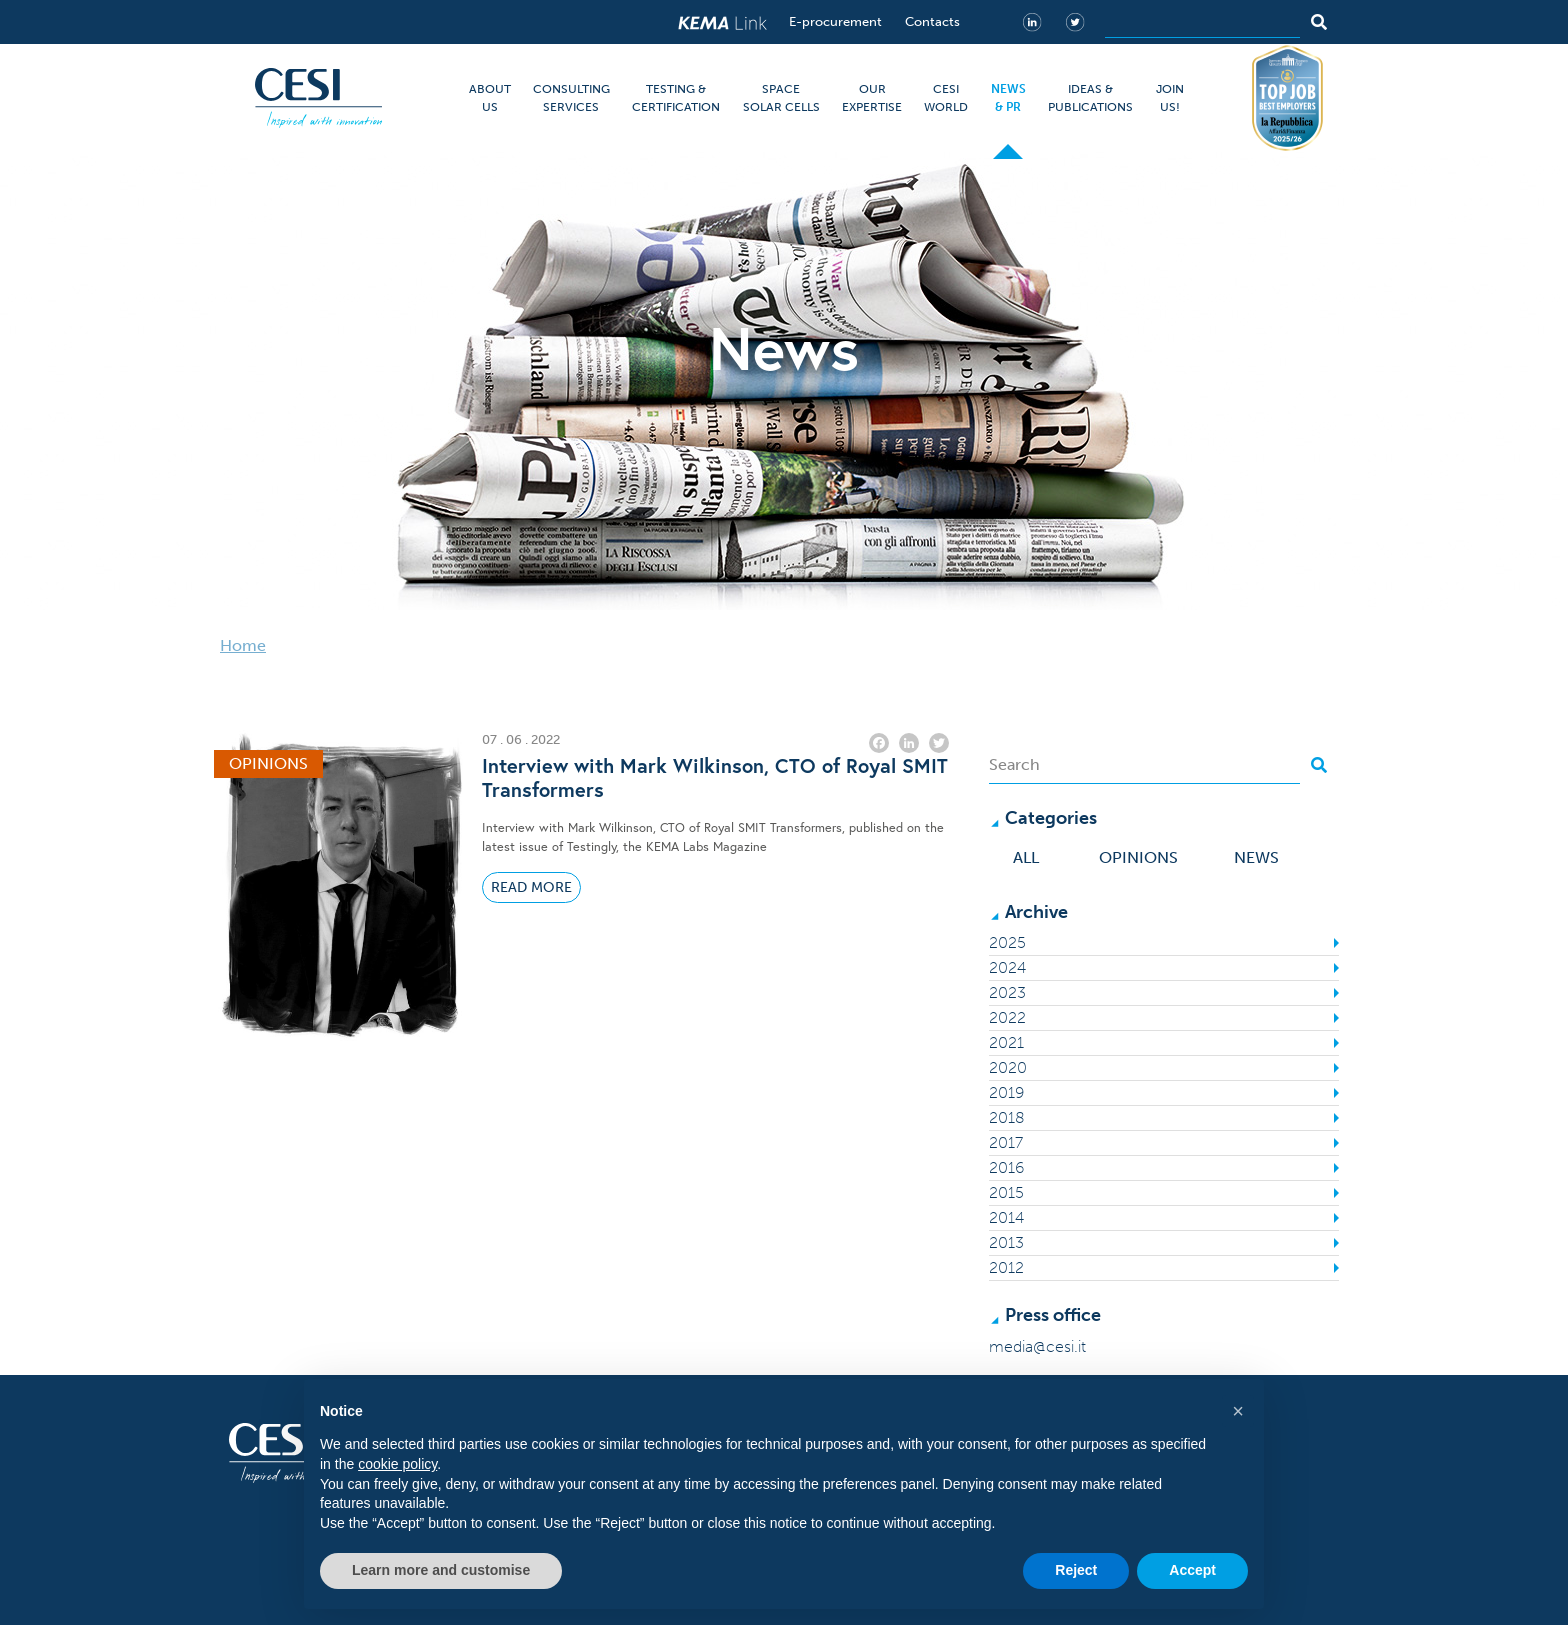  I want to click on IDEAS & PUBLICATIONS, so click(1090, 98).